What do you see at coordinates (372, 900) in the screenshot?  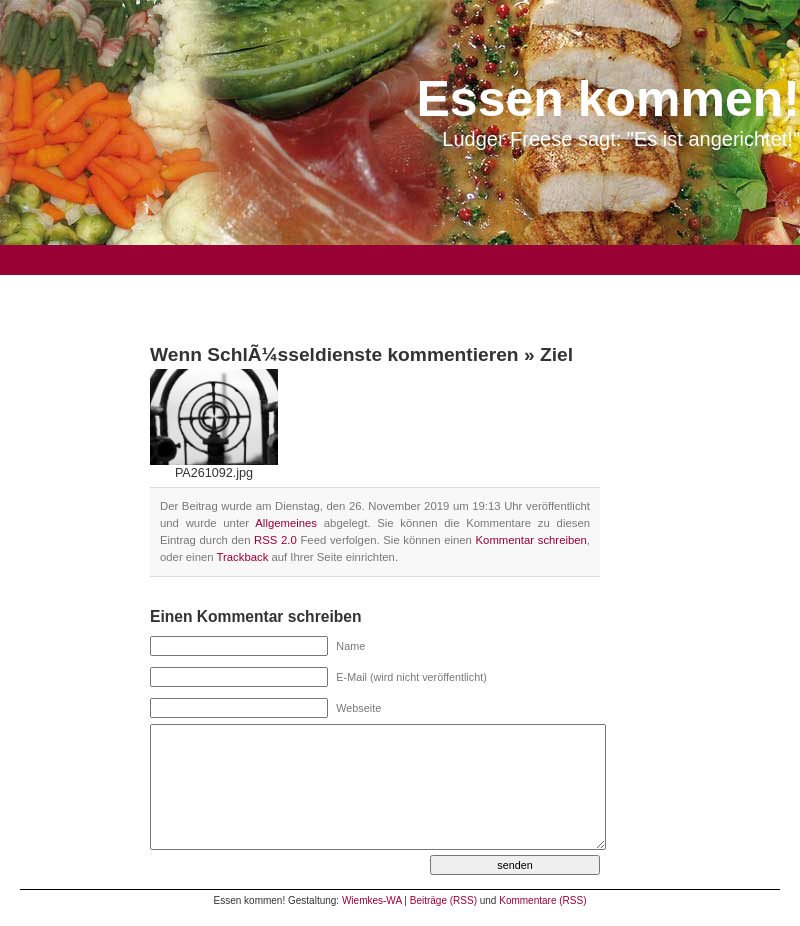 I see `Wiemkes-WA` at bounding box center [372, 900].